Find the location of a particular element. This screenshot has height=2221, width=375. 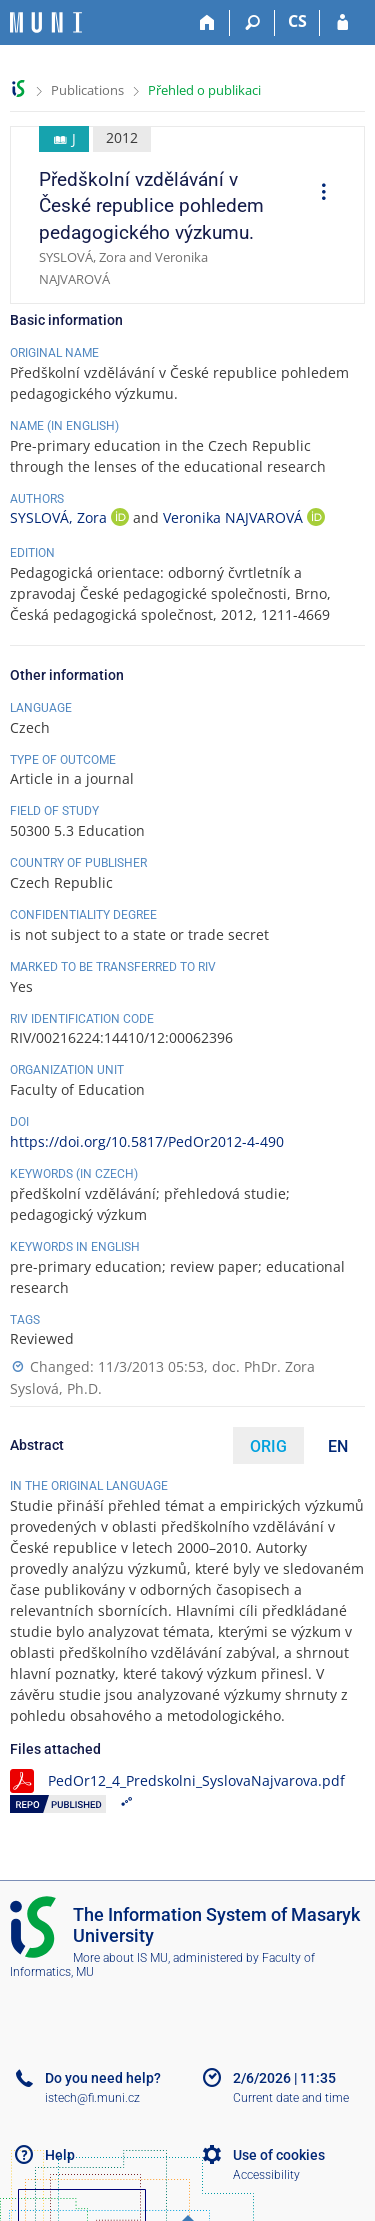

Publications is located at coordinates (87, 90).